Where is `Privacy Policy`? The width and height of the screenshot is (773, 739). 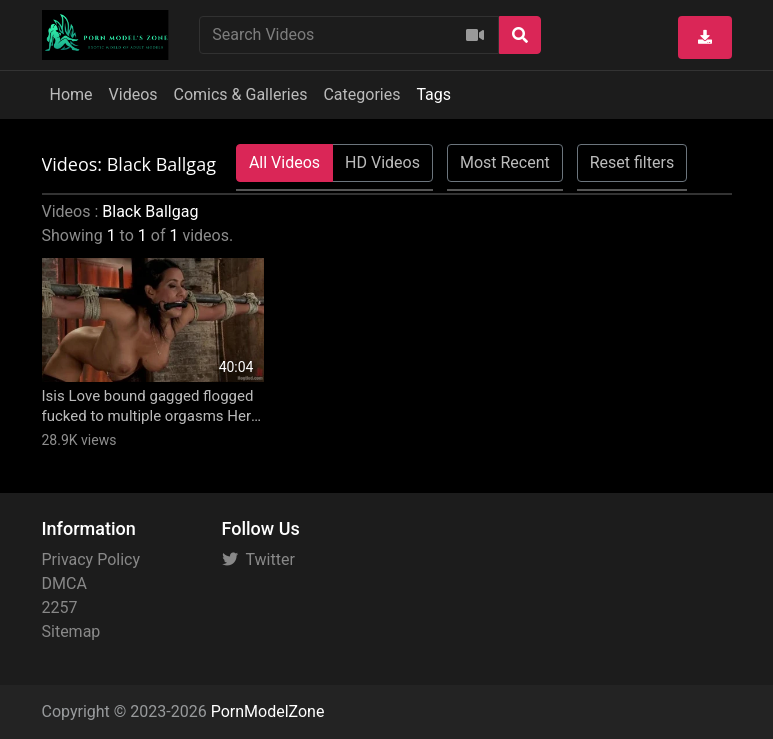 Privacy Policy is located at coordinates (91, 559).